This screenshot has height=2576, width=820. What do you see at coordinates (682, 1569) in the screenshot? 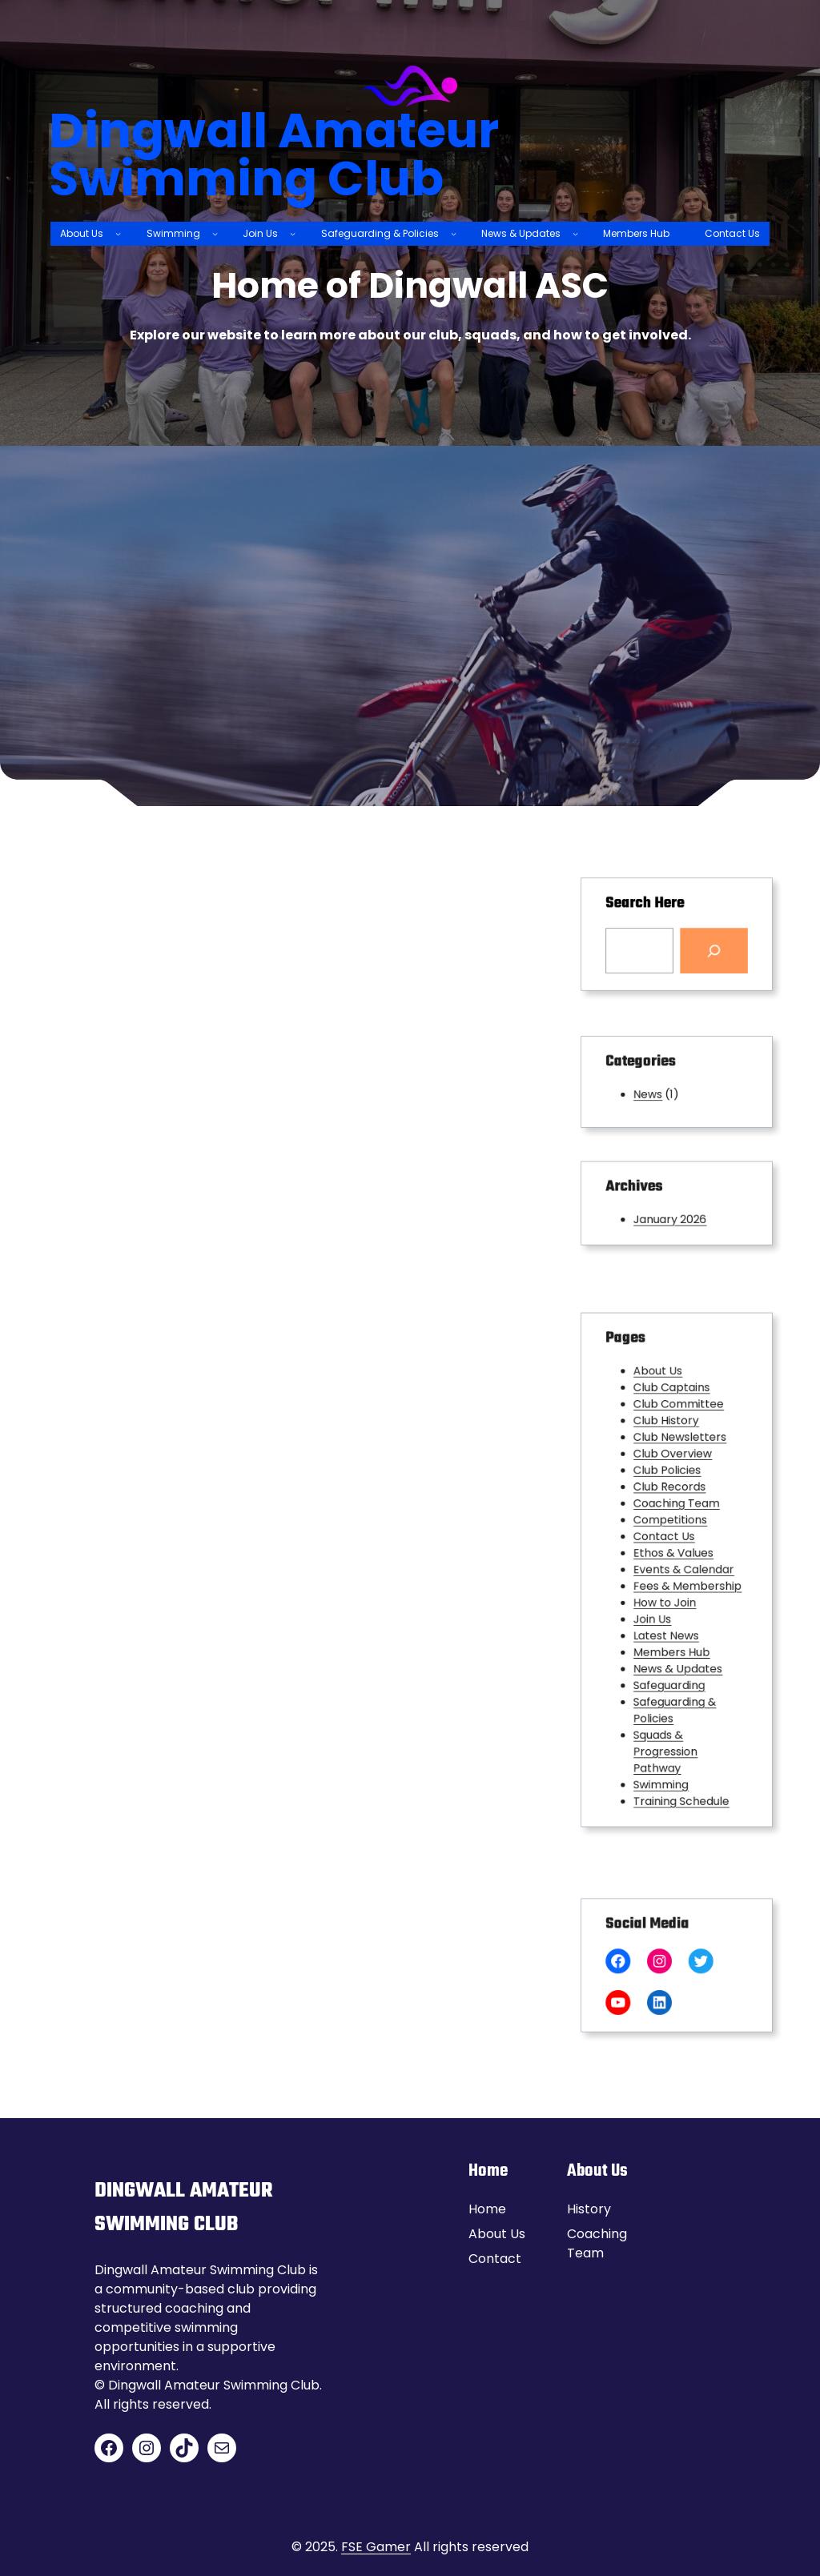
I see `Events & Calendar` at bounding box center [682, 1569].